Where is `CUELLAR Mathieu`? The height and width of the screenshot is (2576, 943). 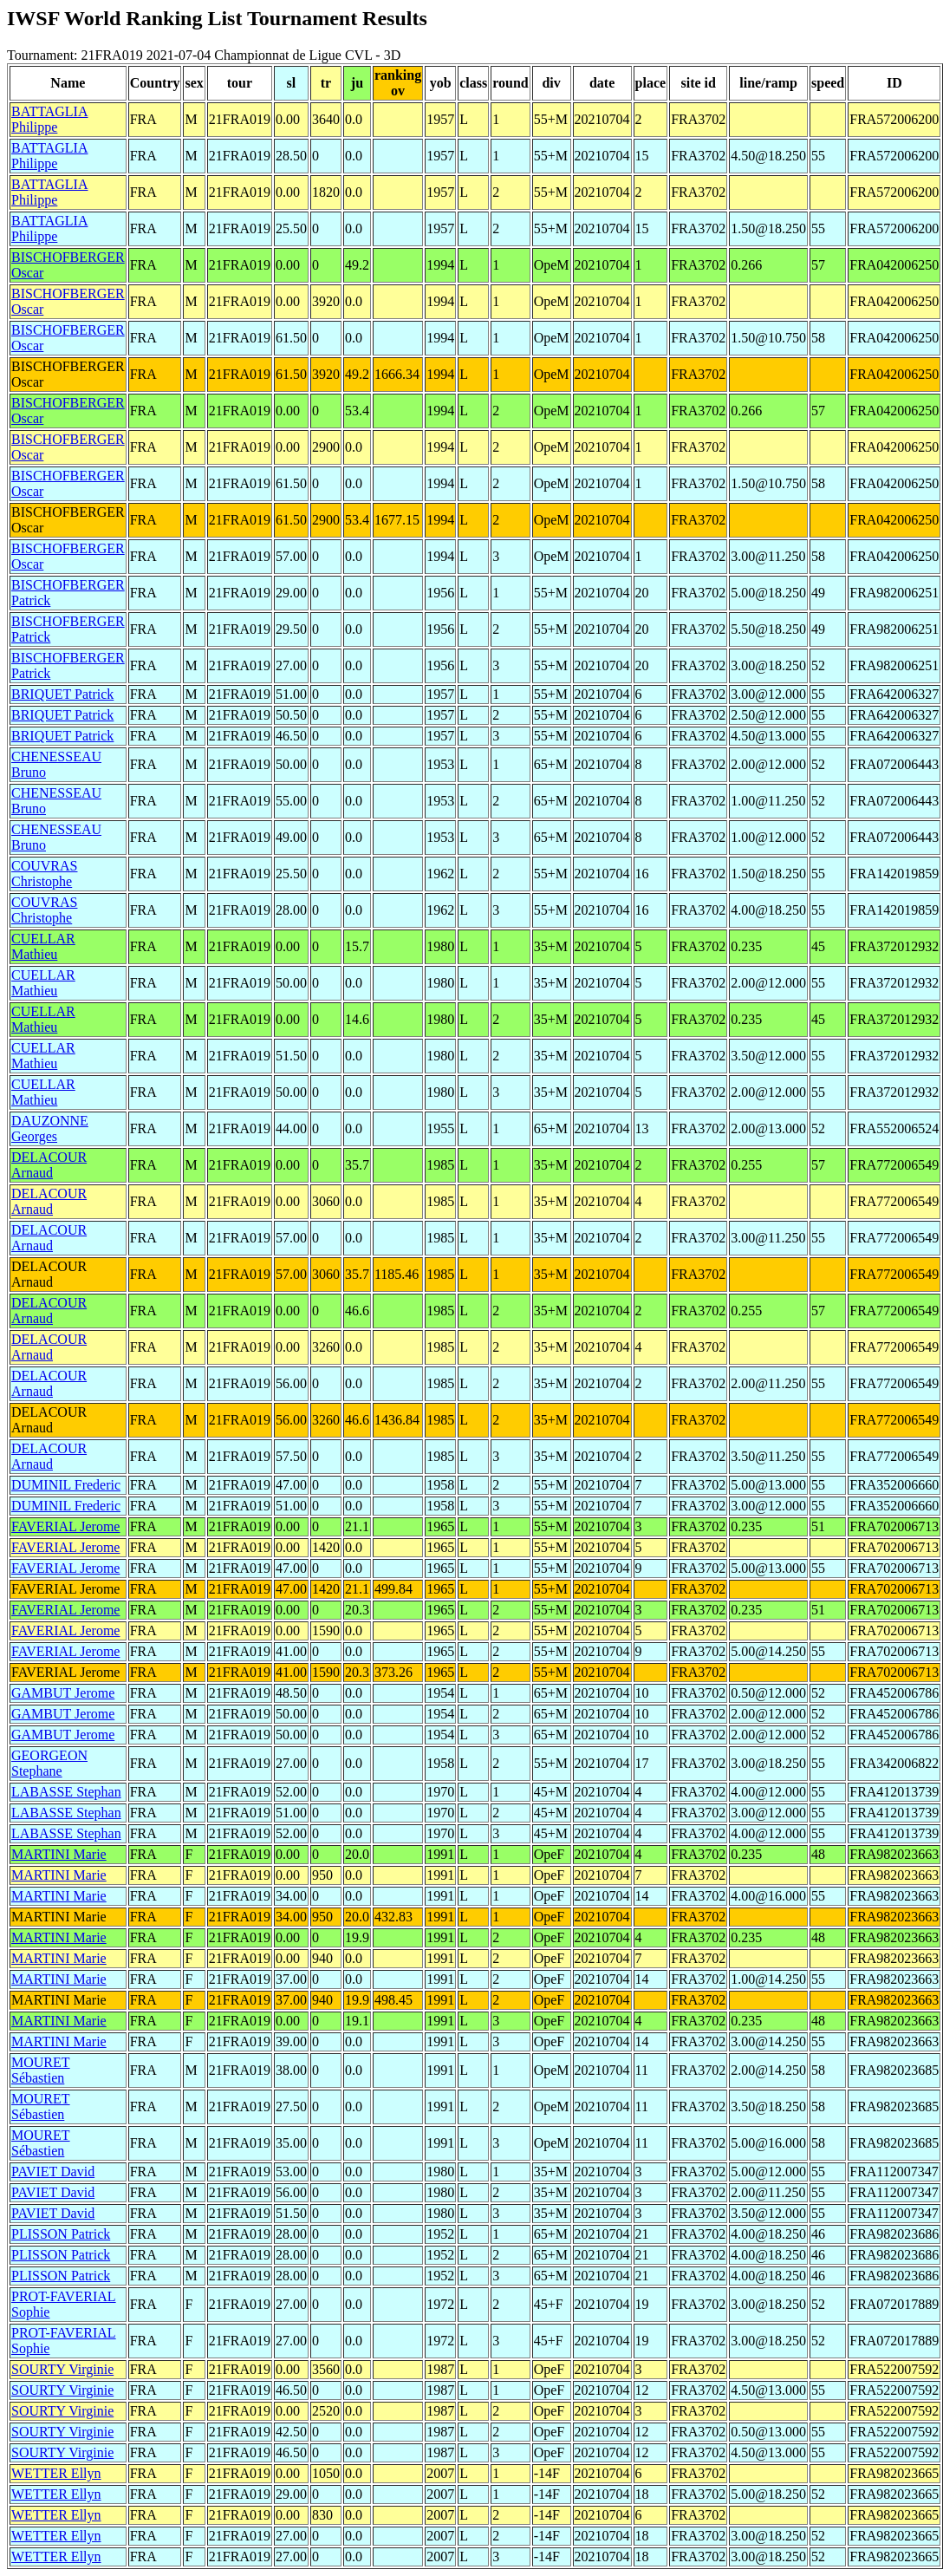 CUELLAR Mathieu is located at coordinates (43, 946).